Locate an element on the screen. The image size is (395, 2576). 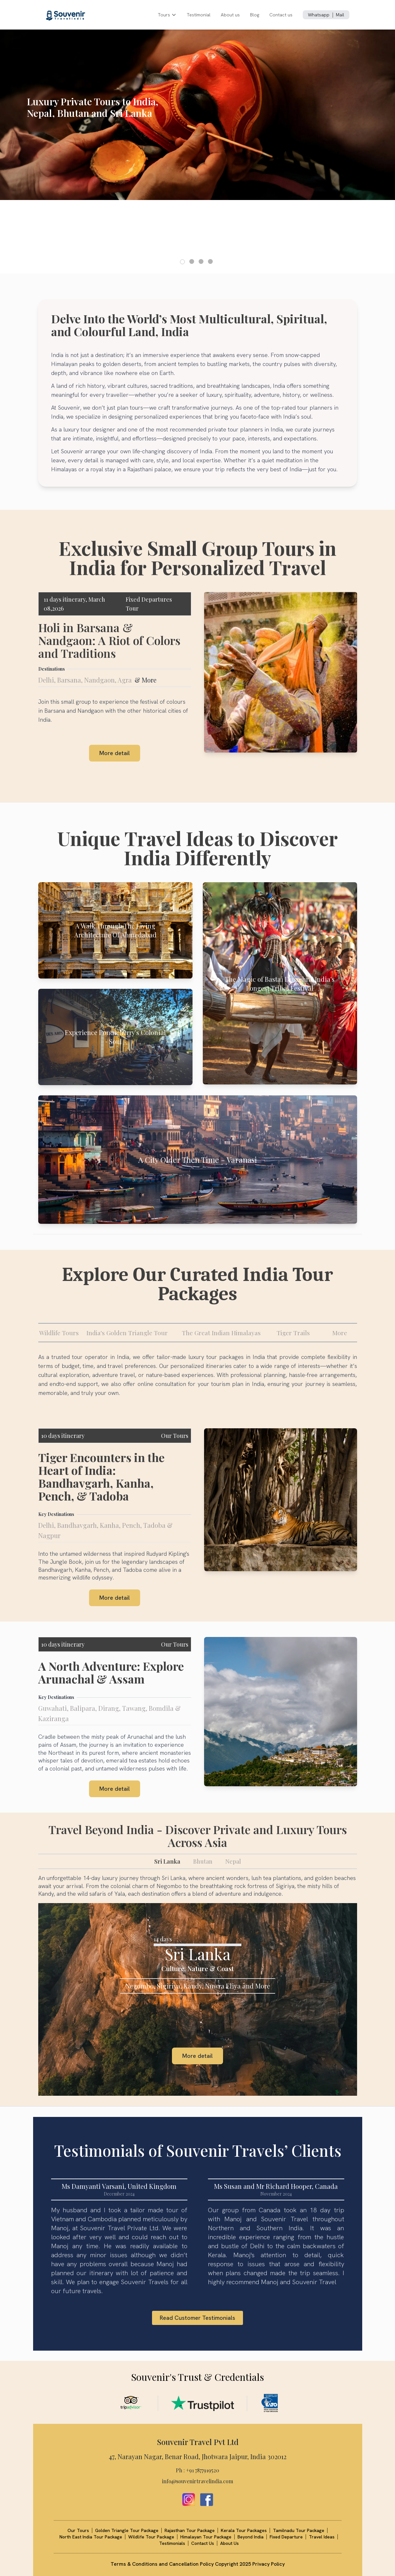
Ph : +91 7877919520 is located at coordinates (197, 2470).